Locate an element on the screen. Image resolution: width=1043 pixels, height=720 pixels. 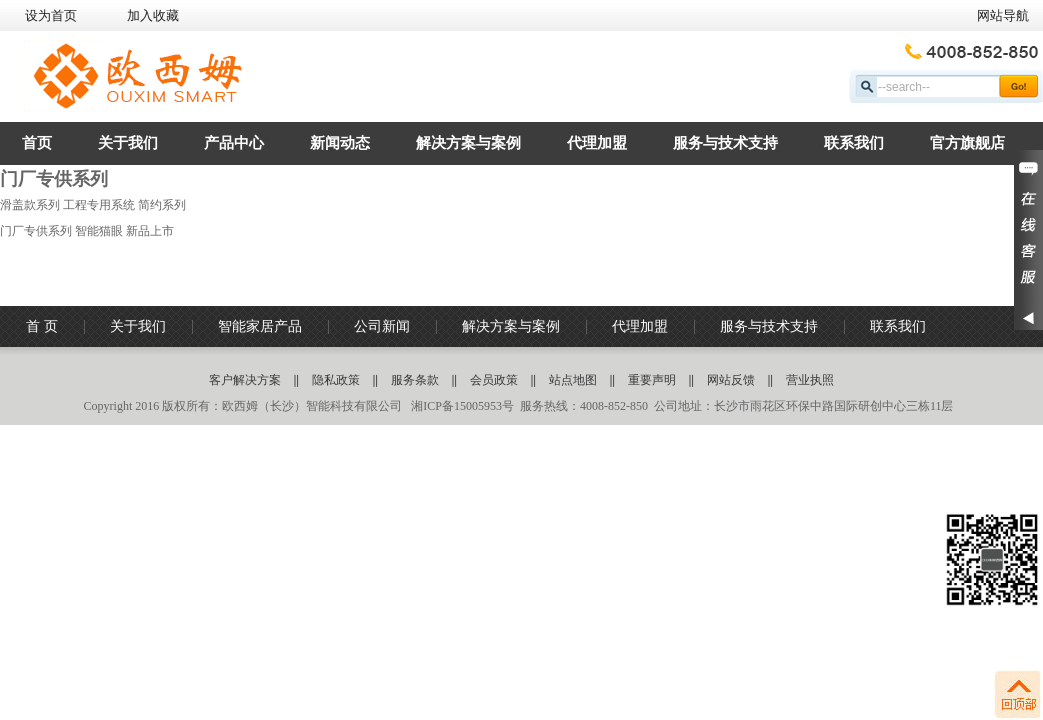
会员政策 is located at coordinates (494, 380).